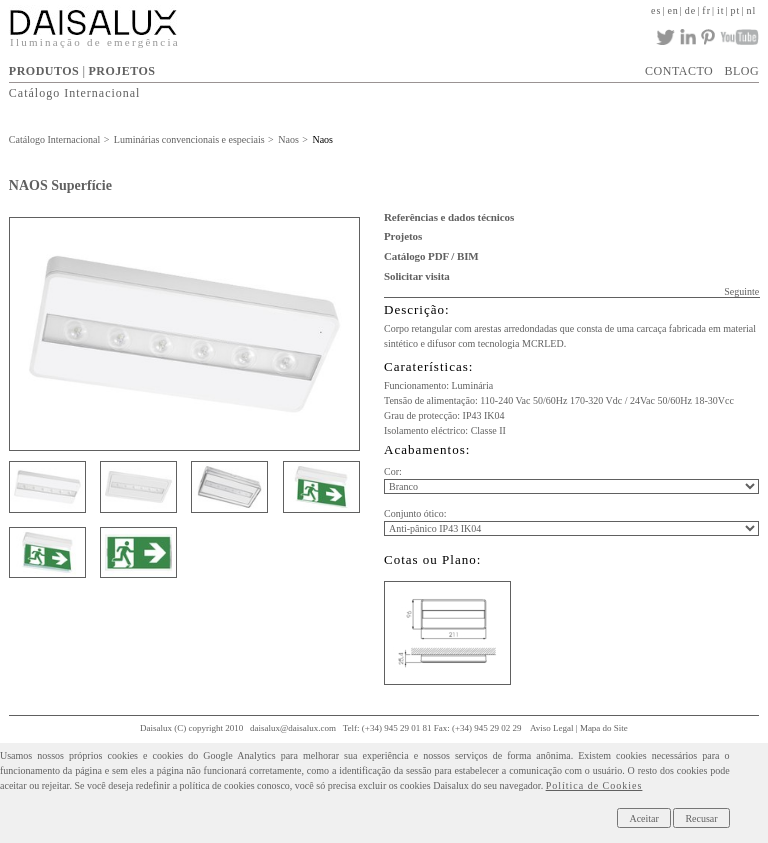 Image resolution: width=768 pixels, height=843 pixels. I want to click on PROJETOS, so click(121, 71).